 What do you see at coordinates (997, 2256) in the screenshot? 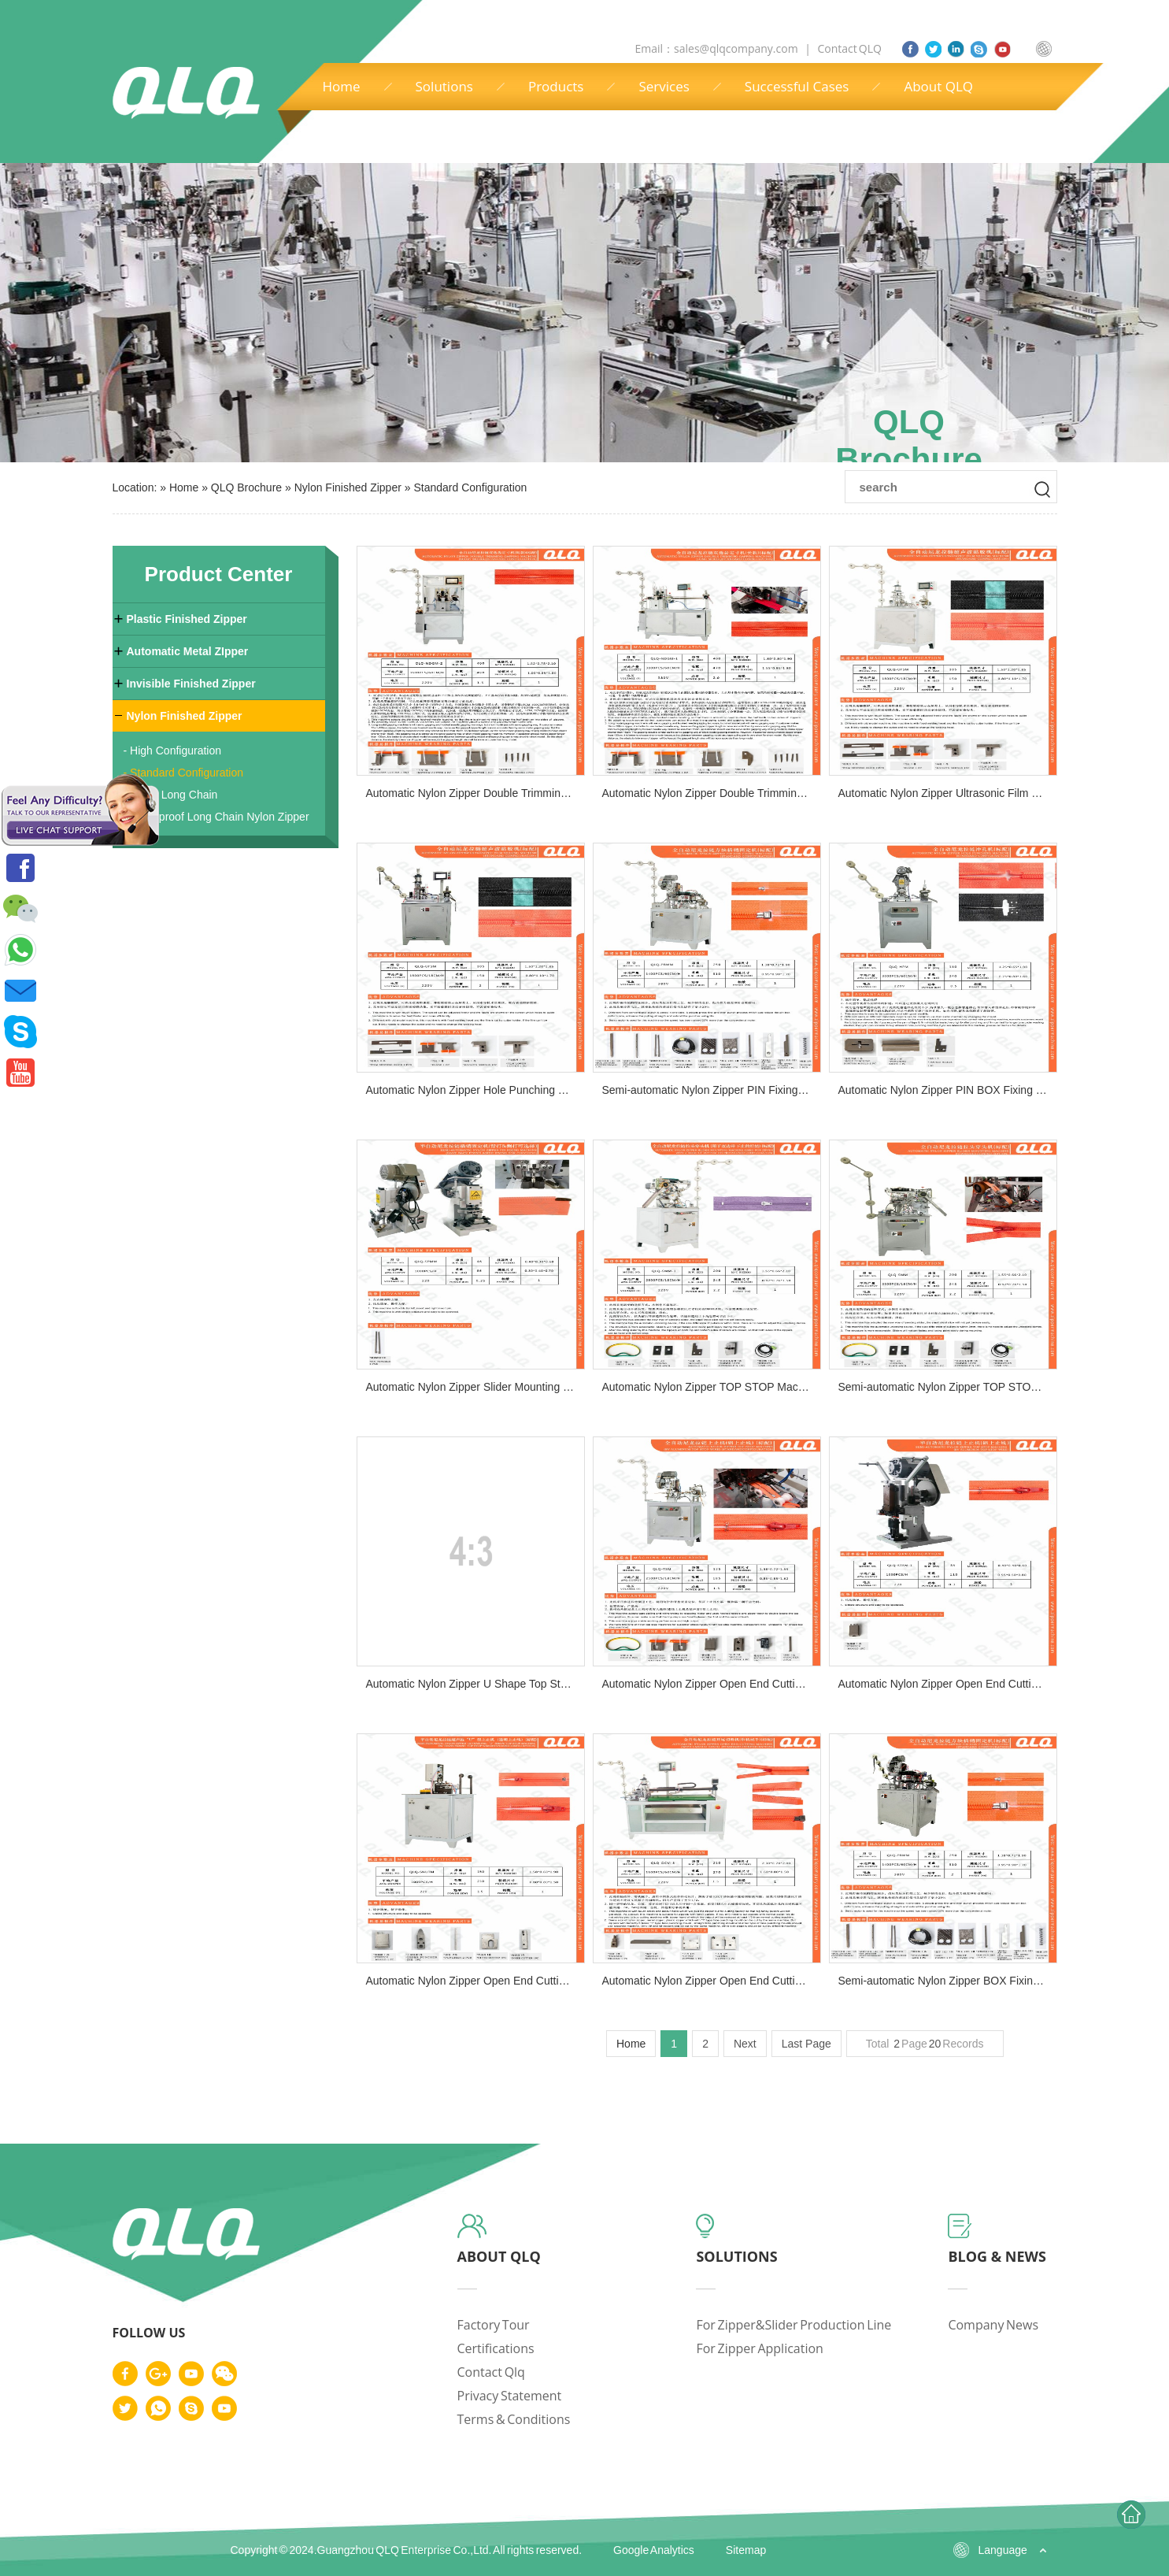
I see `blog & news` at bounding box center [997, 2256].